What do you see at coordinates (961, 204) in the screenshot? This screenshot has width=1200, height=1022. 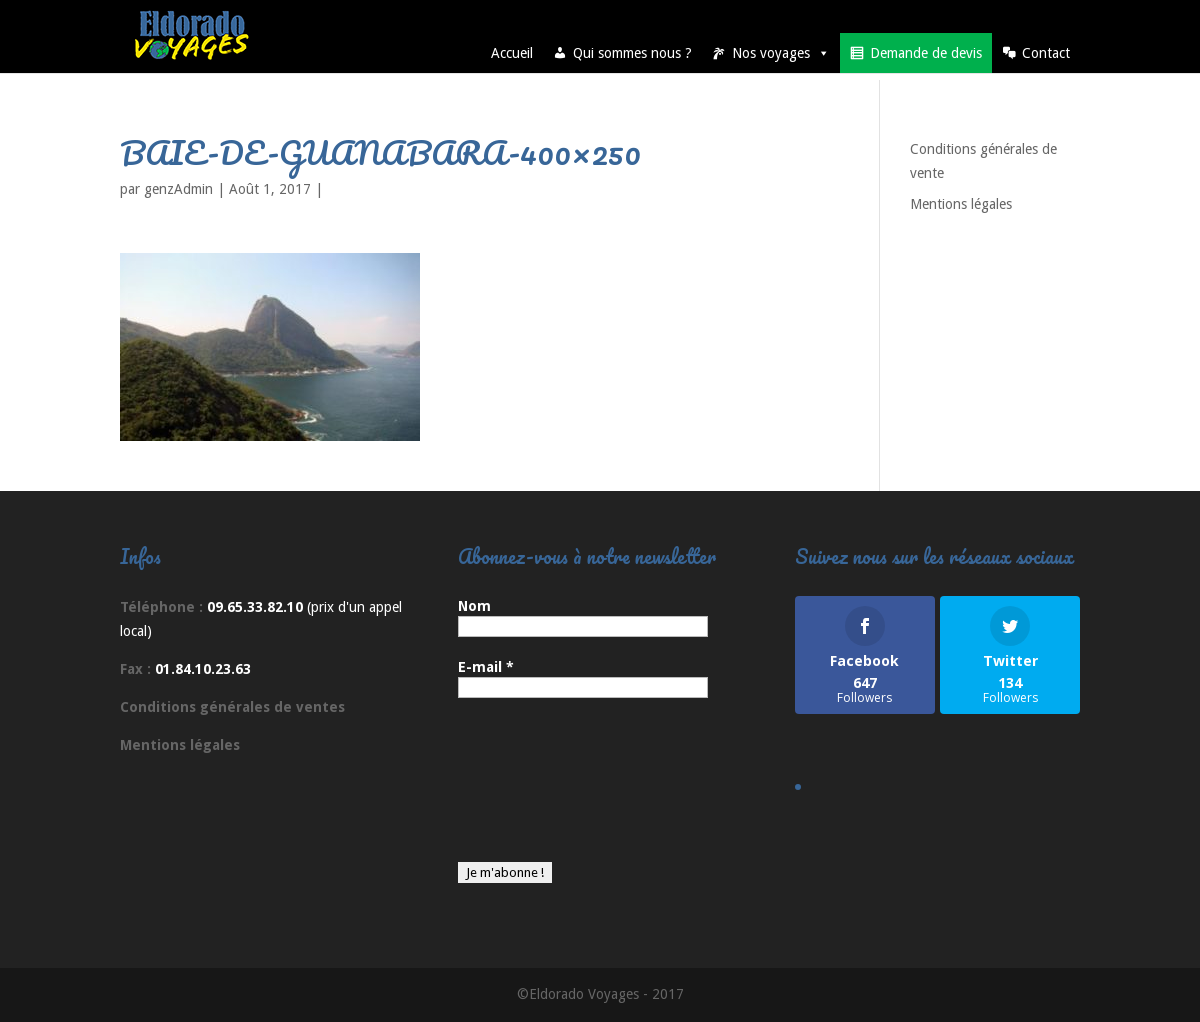 I see `Mentions légales` at bounding box center [961, 204].